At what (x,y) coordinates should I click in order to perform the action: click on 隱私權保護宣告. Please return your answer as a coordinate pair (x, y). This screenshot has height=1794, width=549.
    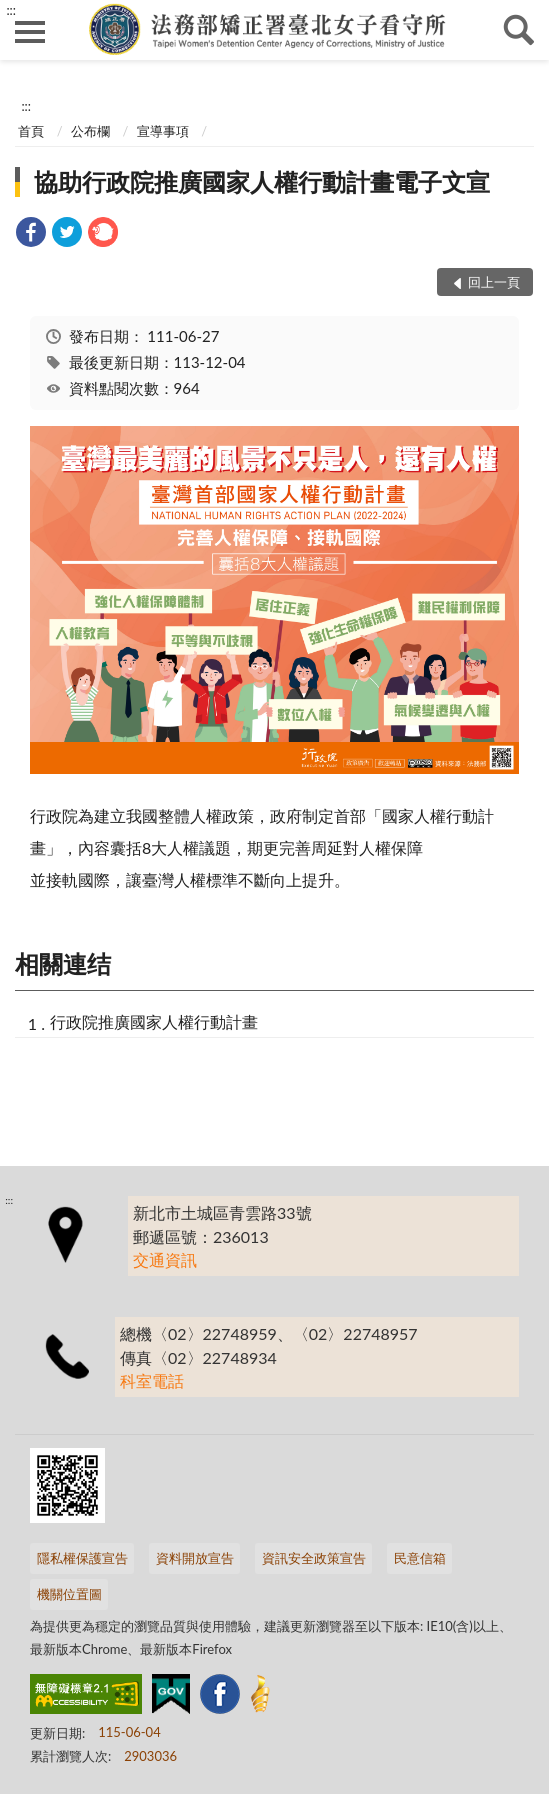
    Looking at the image, I should click on (82, 1558).